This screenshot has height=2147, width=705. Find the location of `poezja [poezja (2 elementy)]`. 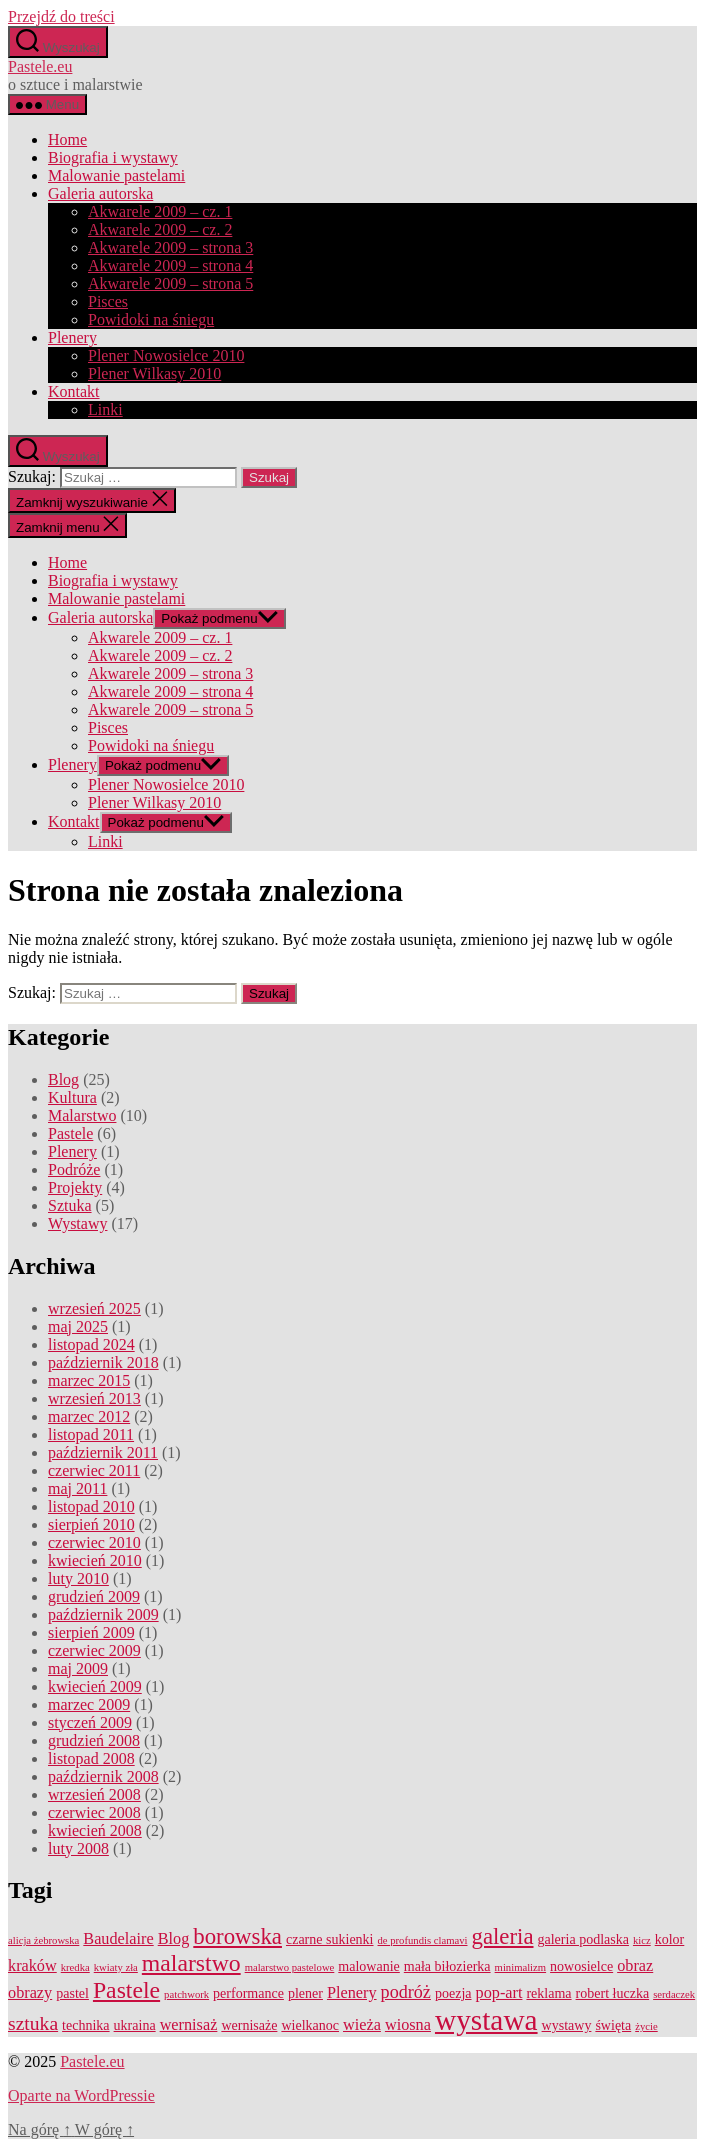

poezja [poezja (2 elementy)] is located at coordinates (453, 1993).